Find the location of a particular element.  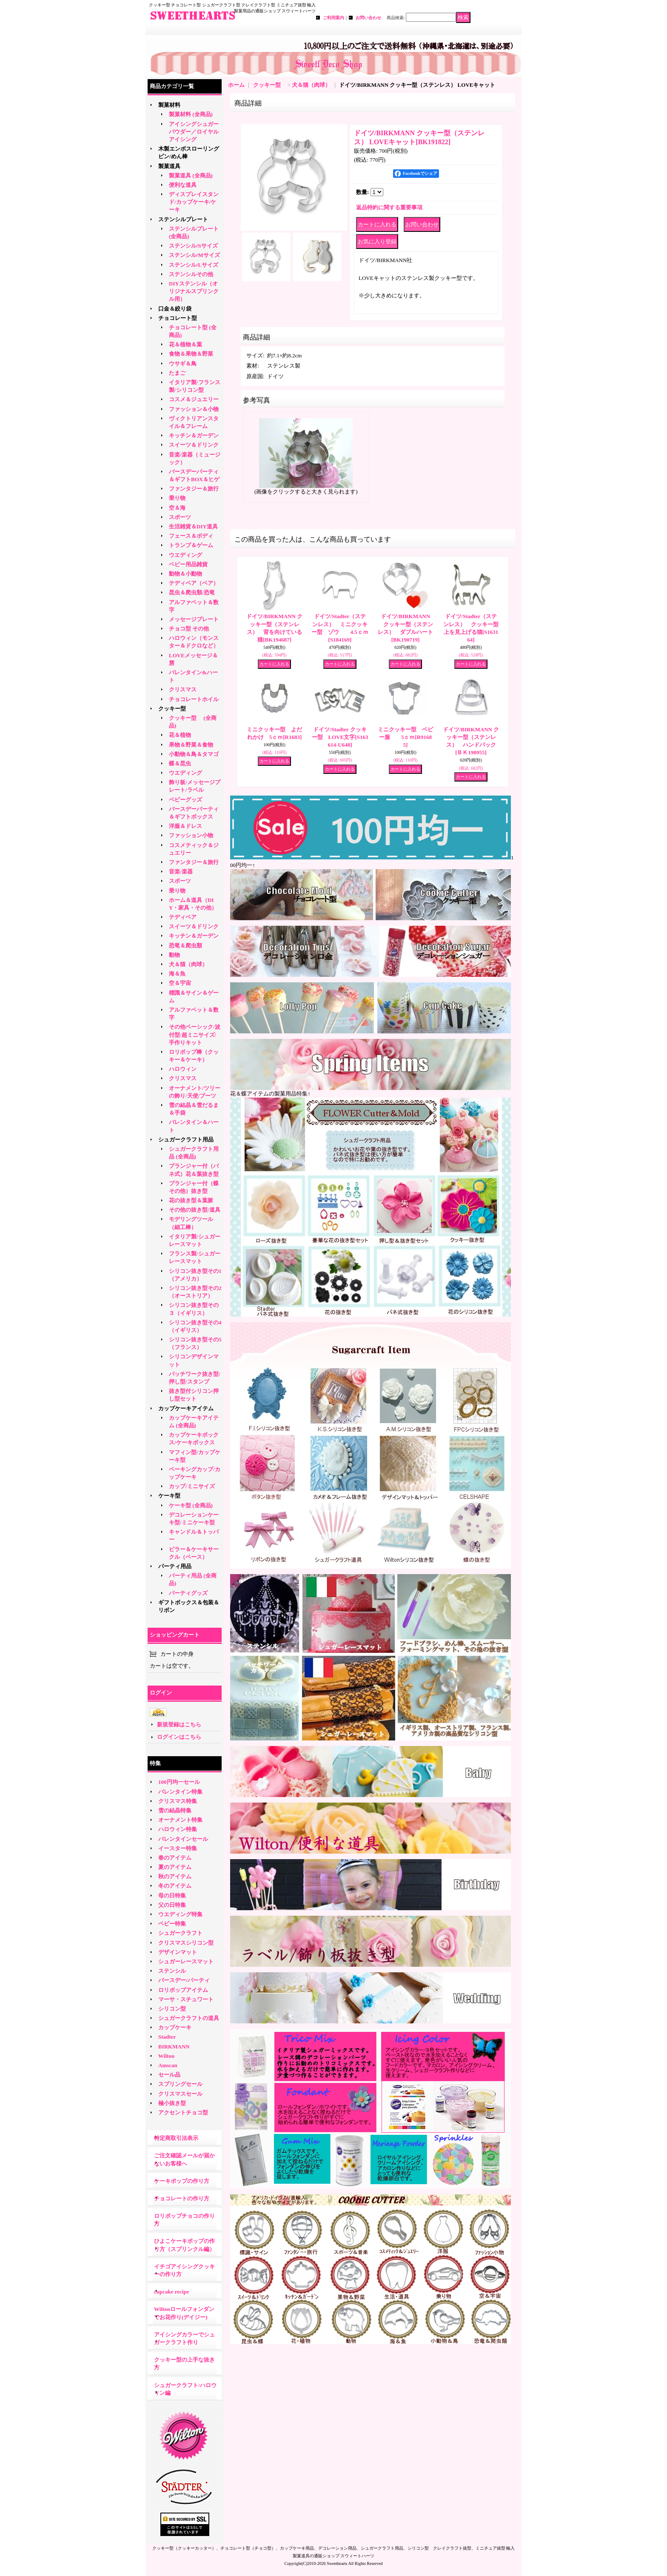

スプリングセール is located at coordinates (180, 2084).